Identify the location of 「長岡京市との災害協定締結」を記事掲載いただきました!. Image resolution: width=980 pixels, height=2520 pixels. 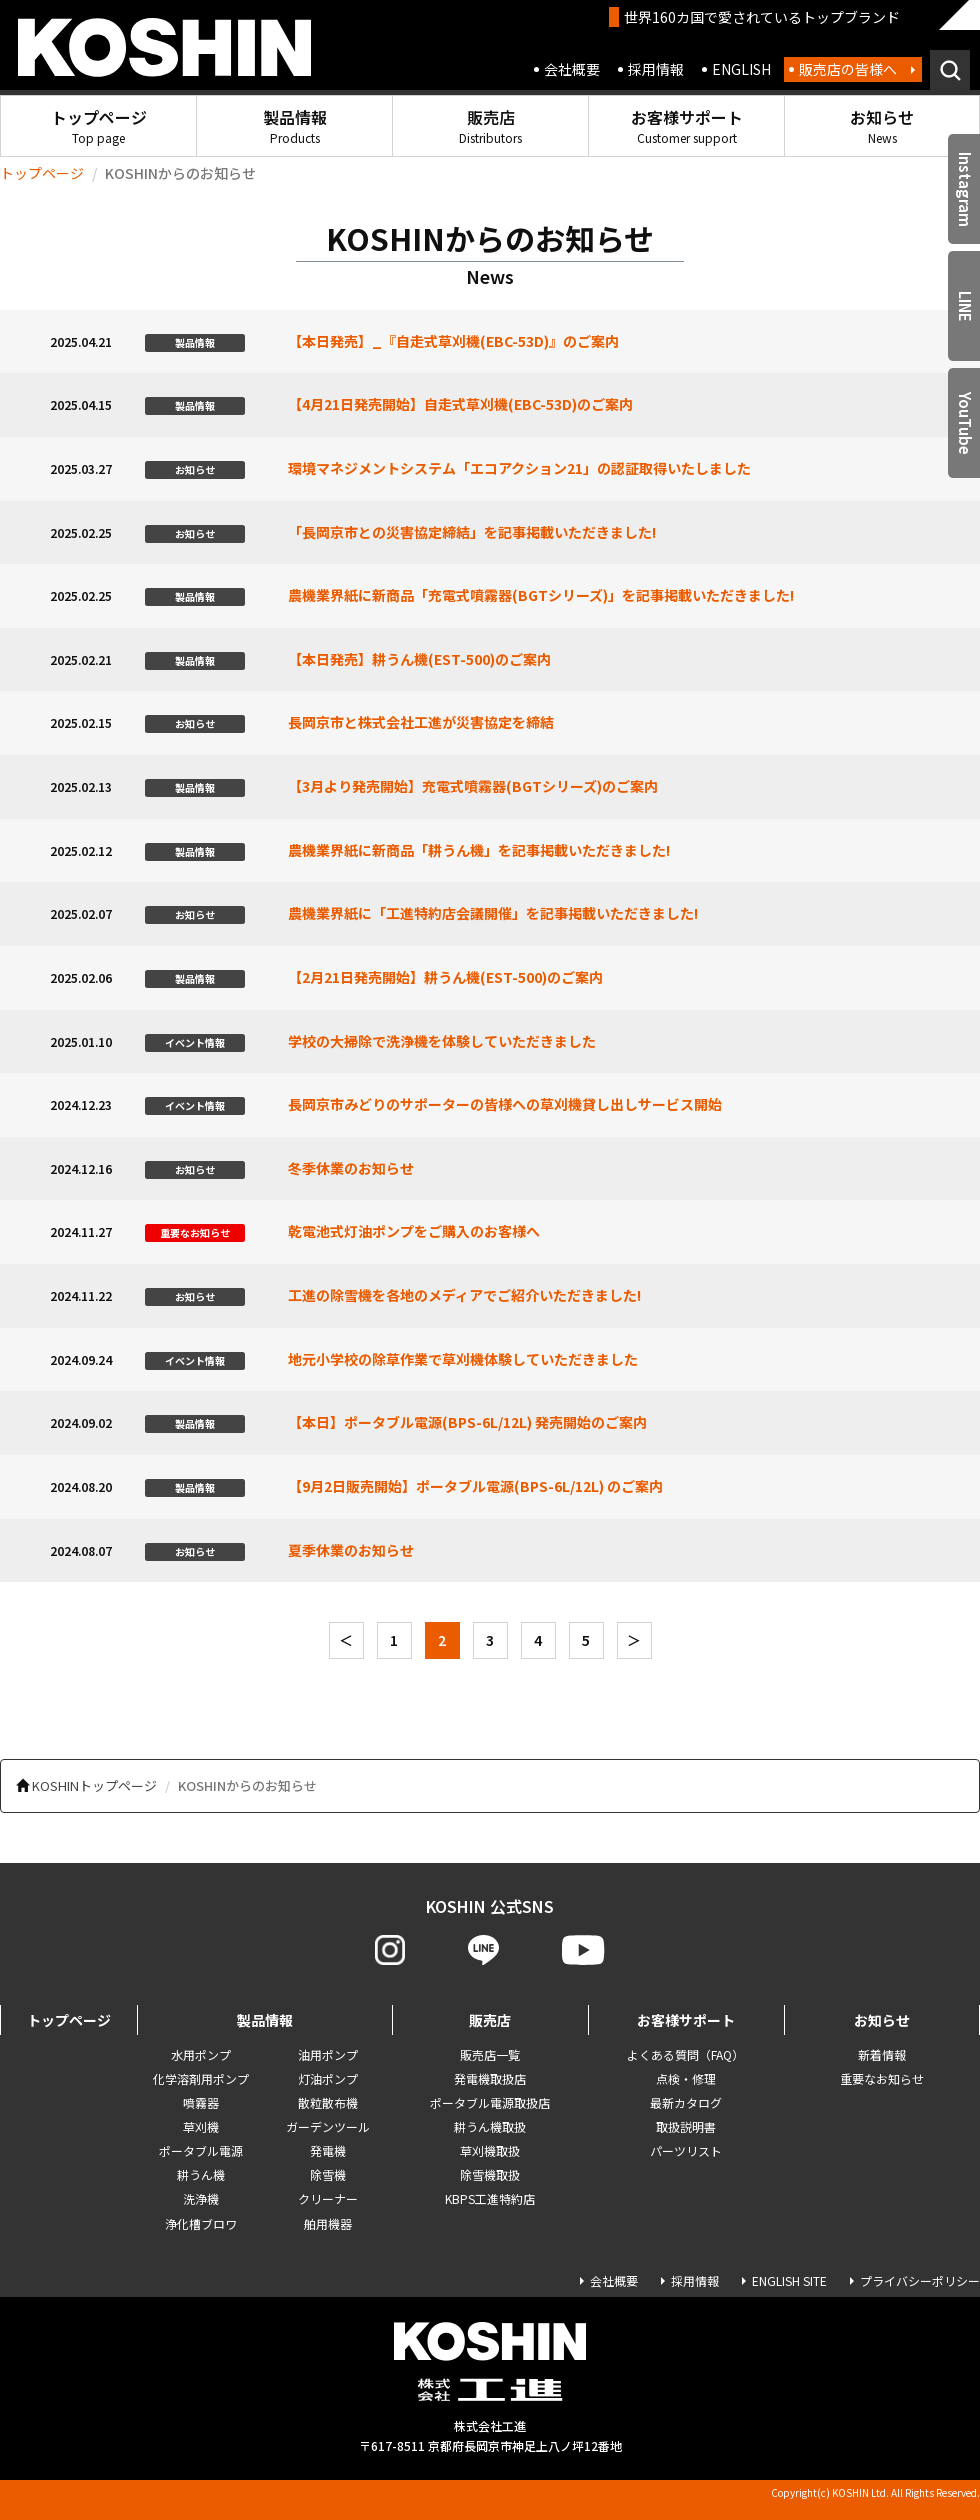
(472, 532).